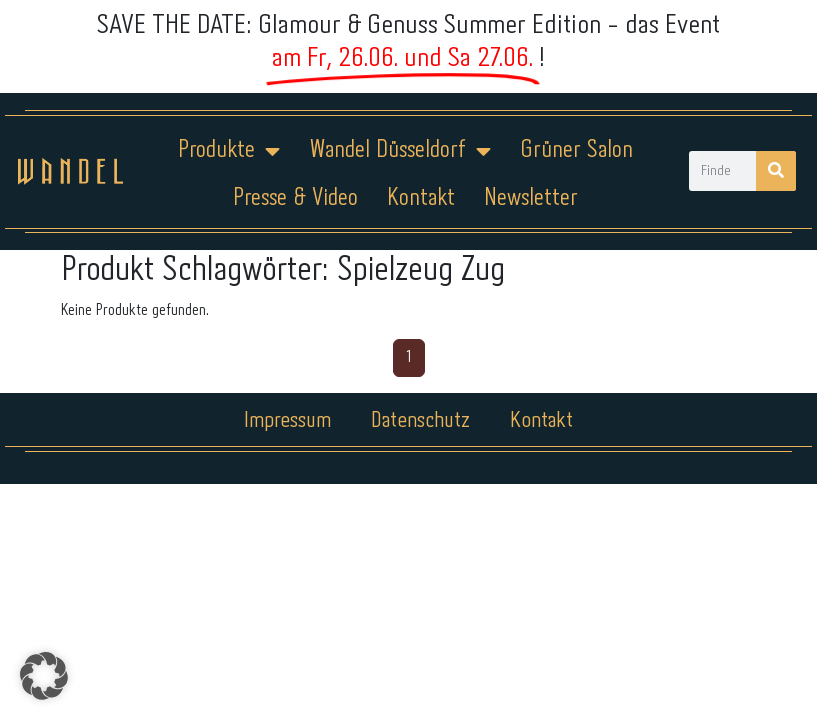 This screenshot has height=720, width=817. I want to click on Datenschutz, so click(420, 421).